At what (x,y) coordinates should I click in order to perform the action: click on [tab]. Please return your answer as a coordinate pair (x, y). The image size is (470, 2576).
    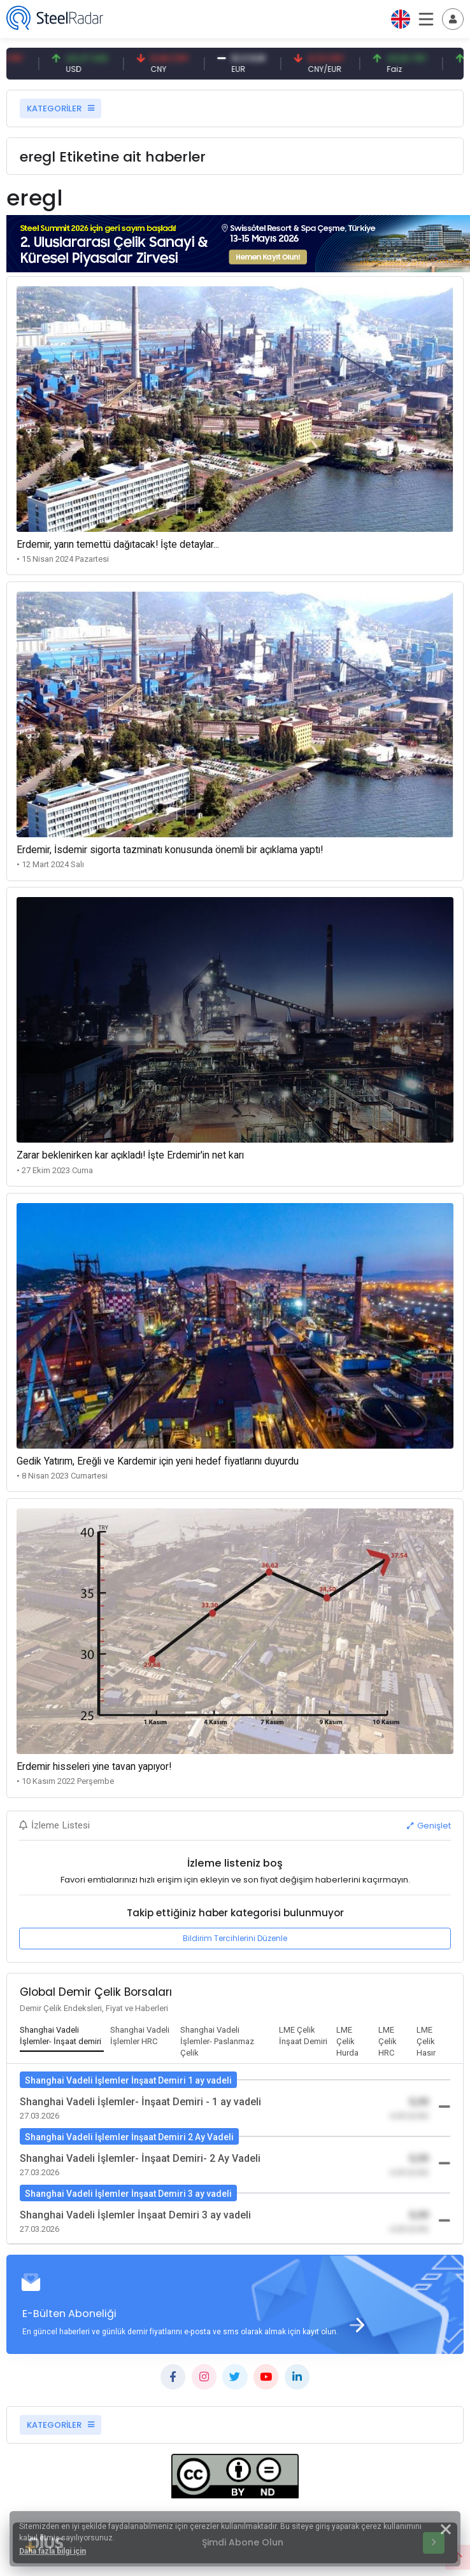
    Looking at the image, I should click on (62, 2036).